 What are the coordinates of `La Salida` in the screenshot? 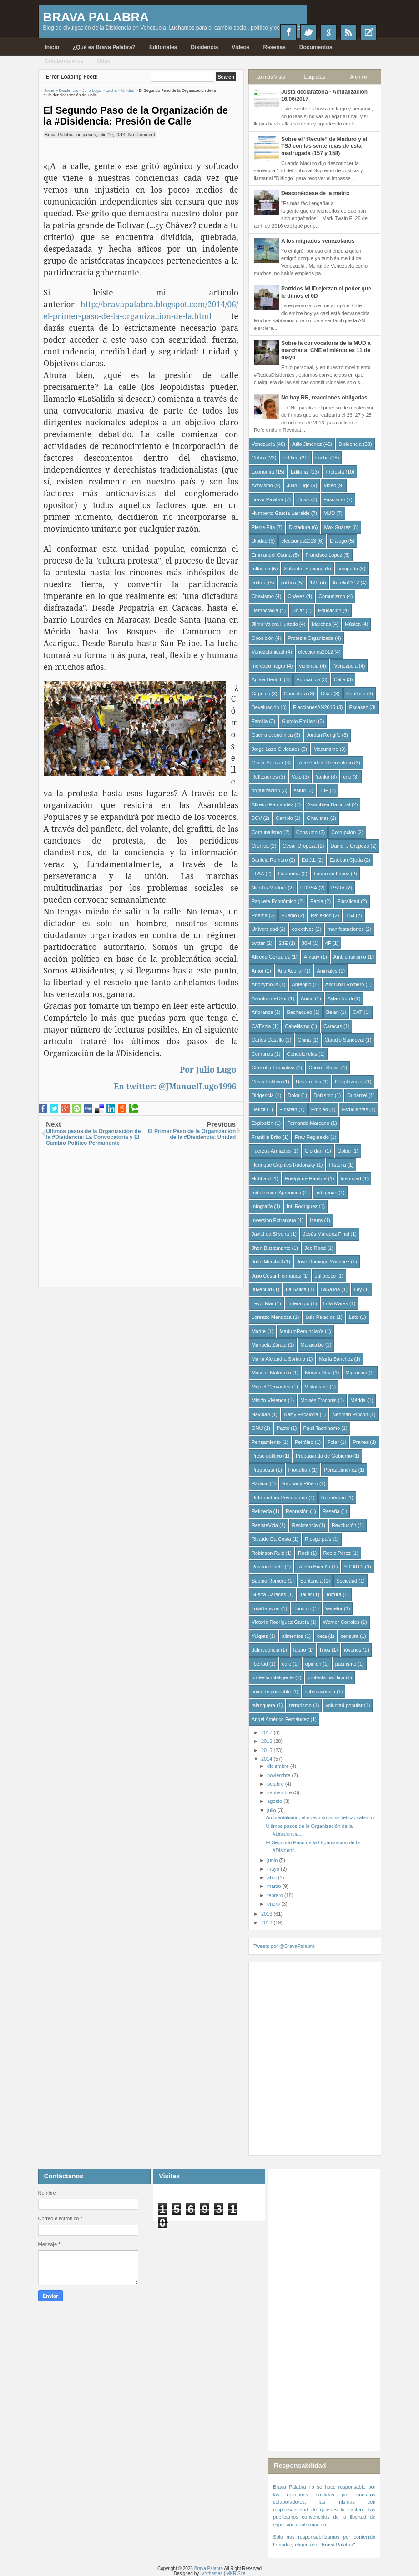 It's located at (296, 1289).